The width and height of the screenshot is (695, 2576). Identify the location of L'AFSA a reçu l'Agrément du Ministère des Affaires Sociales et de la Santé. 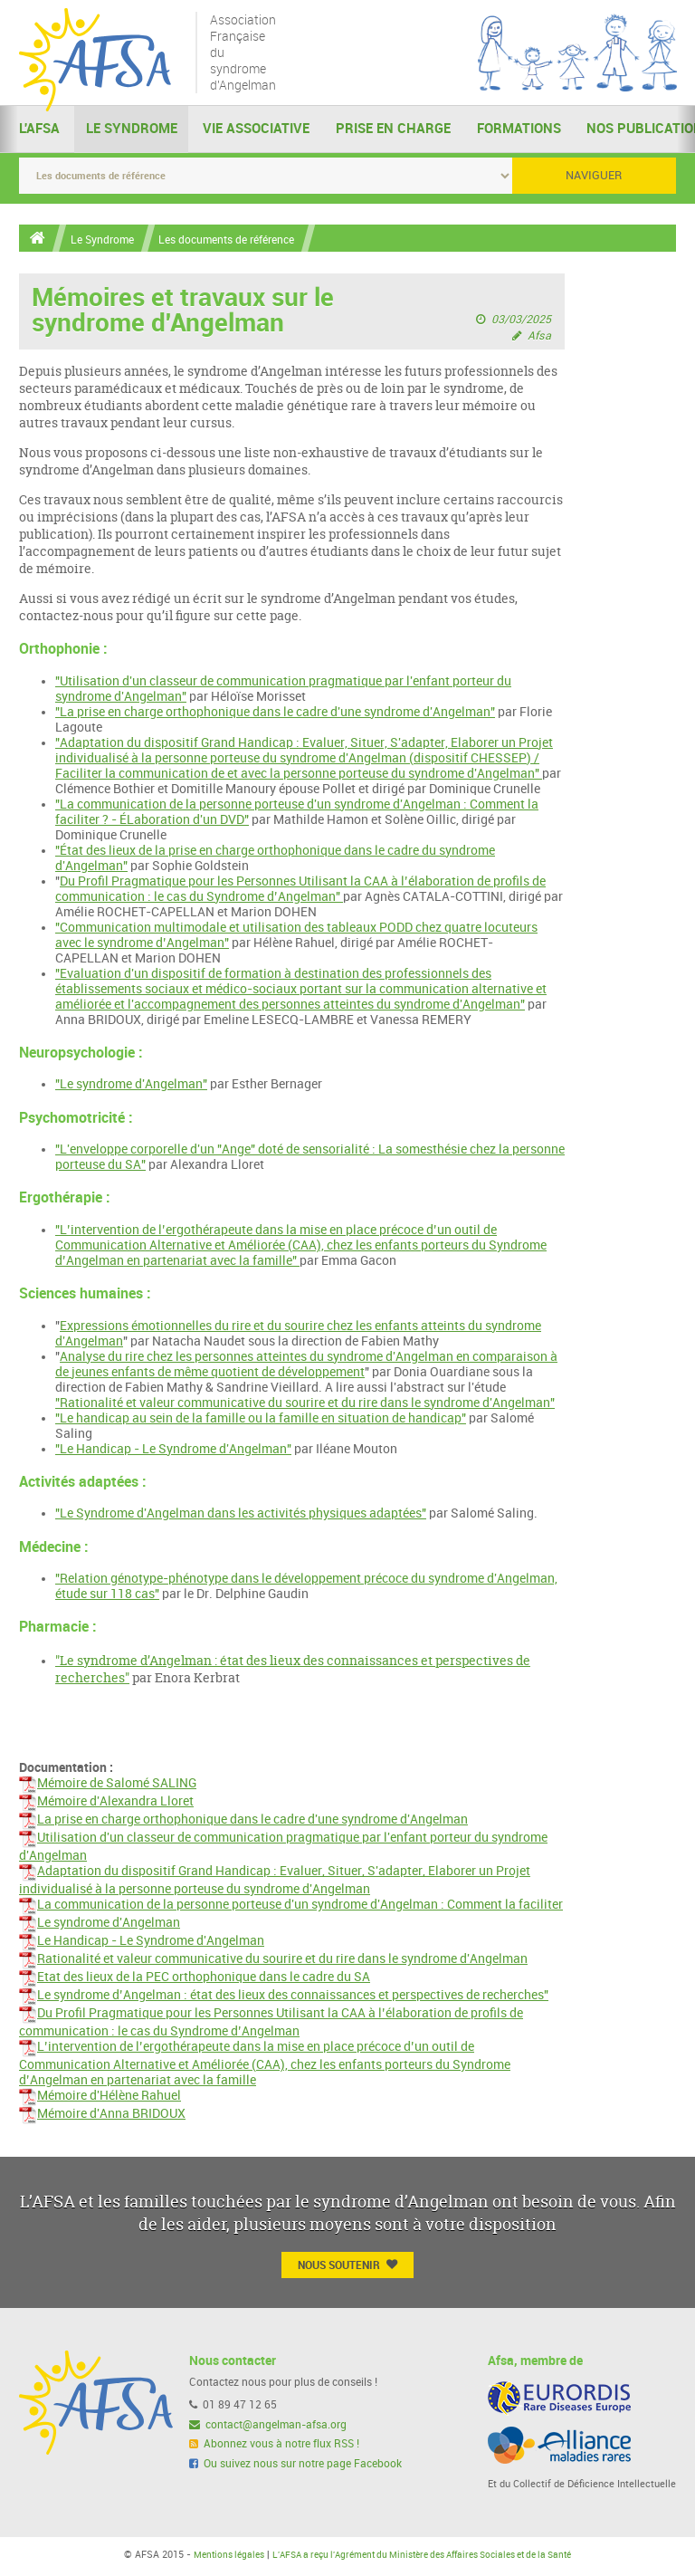
(425, 2557).